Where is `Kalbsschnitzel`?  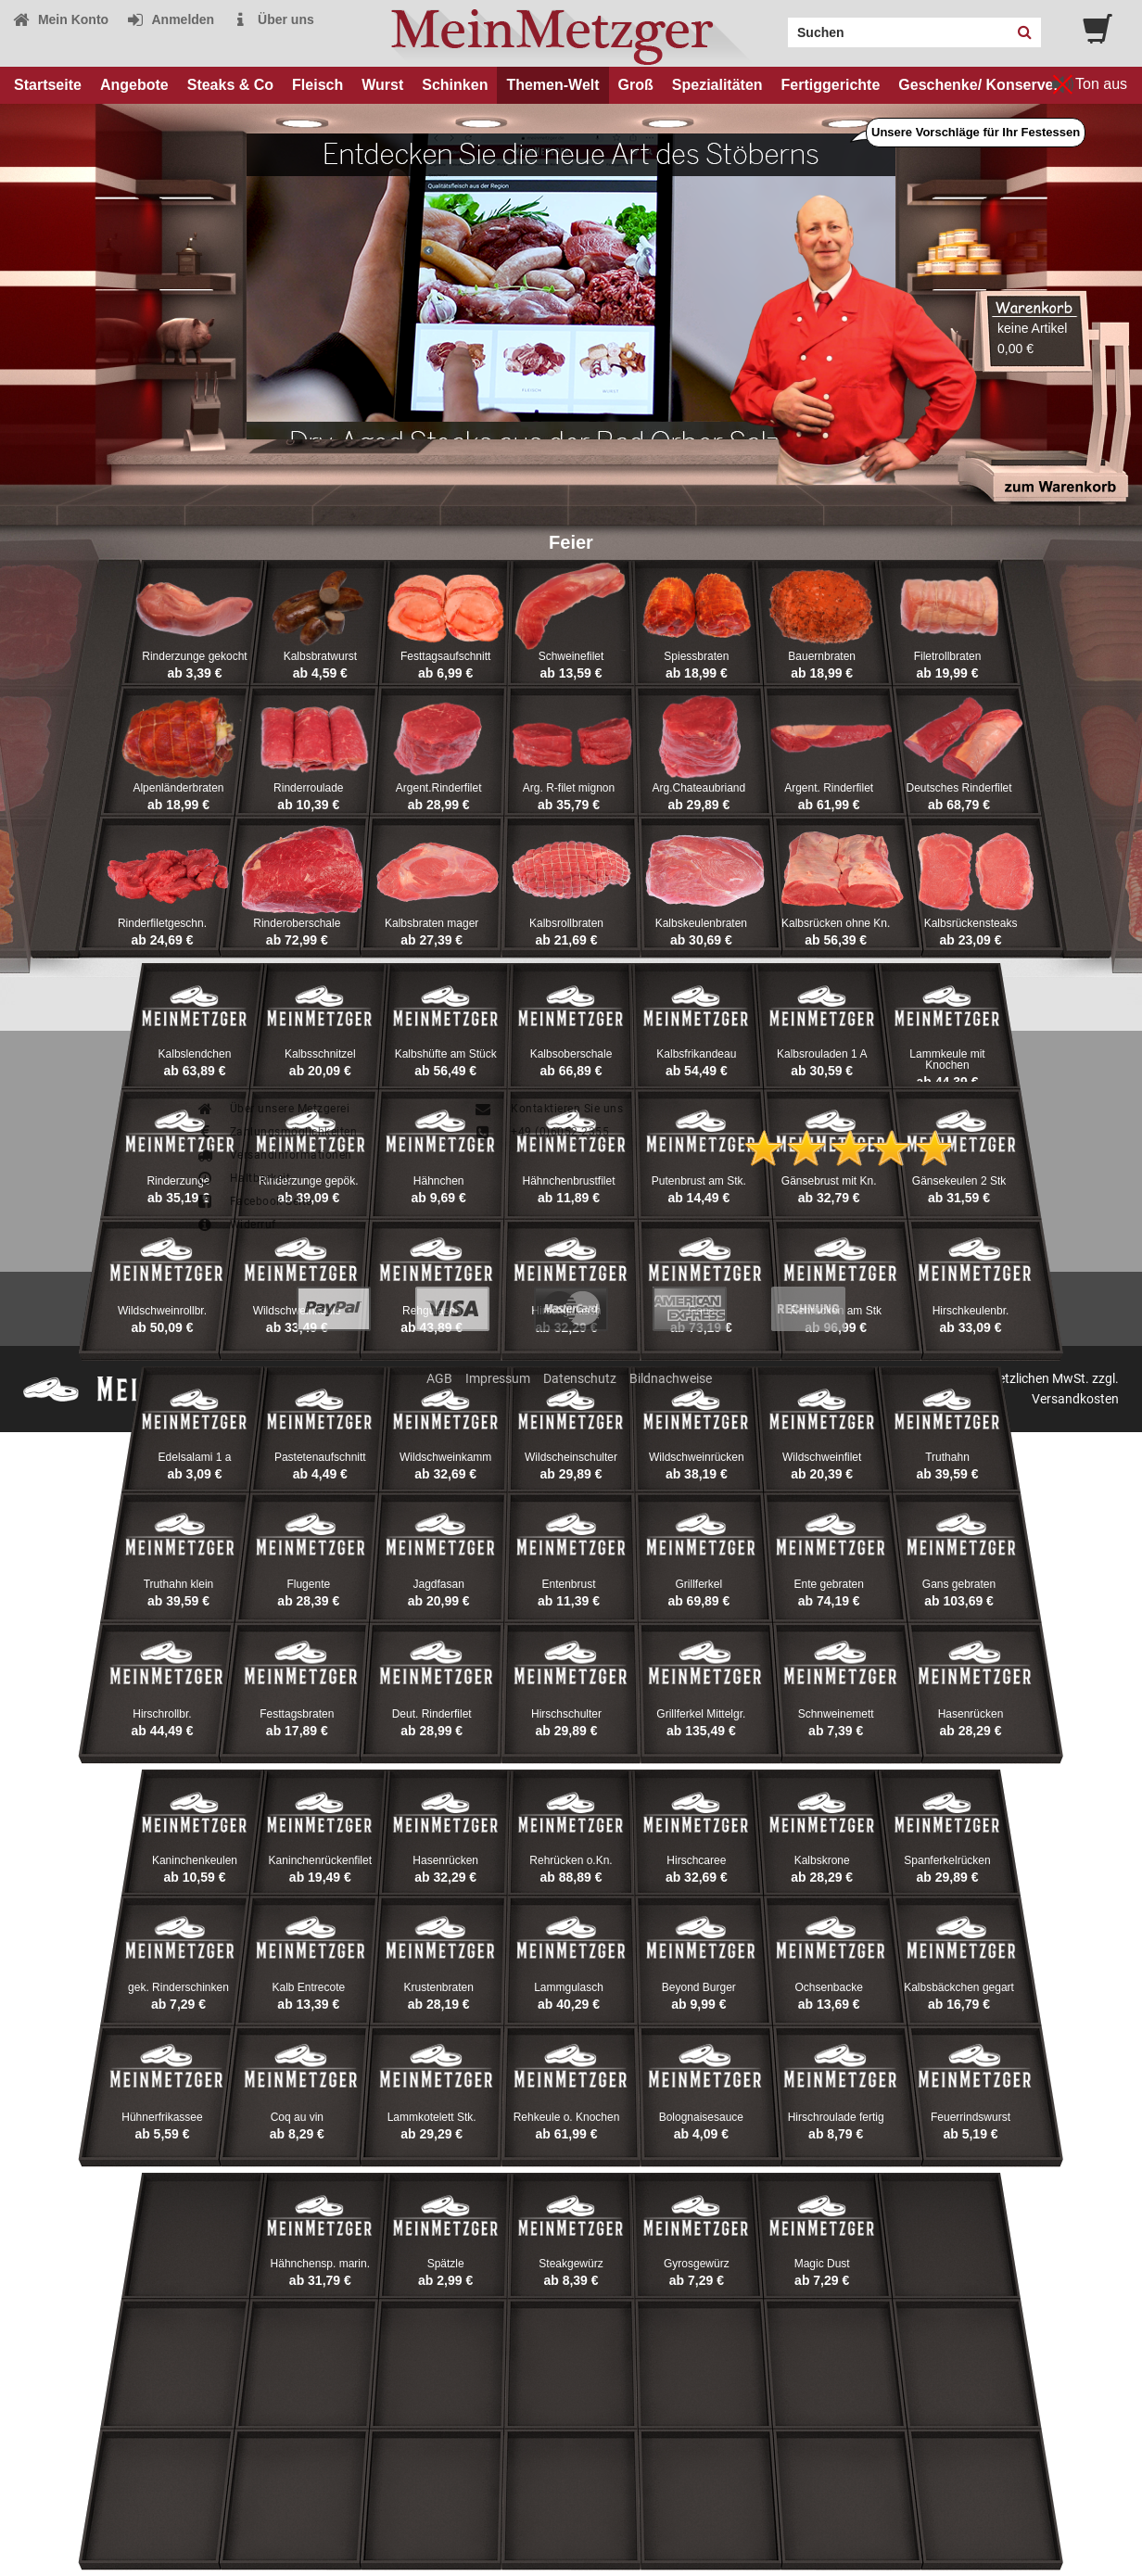 Kalbsschnitzel is located at coordinates (320, 1053).